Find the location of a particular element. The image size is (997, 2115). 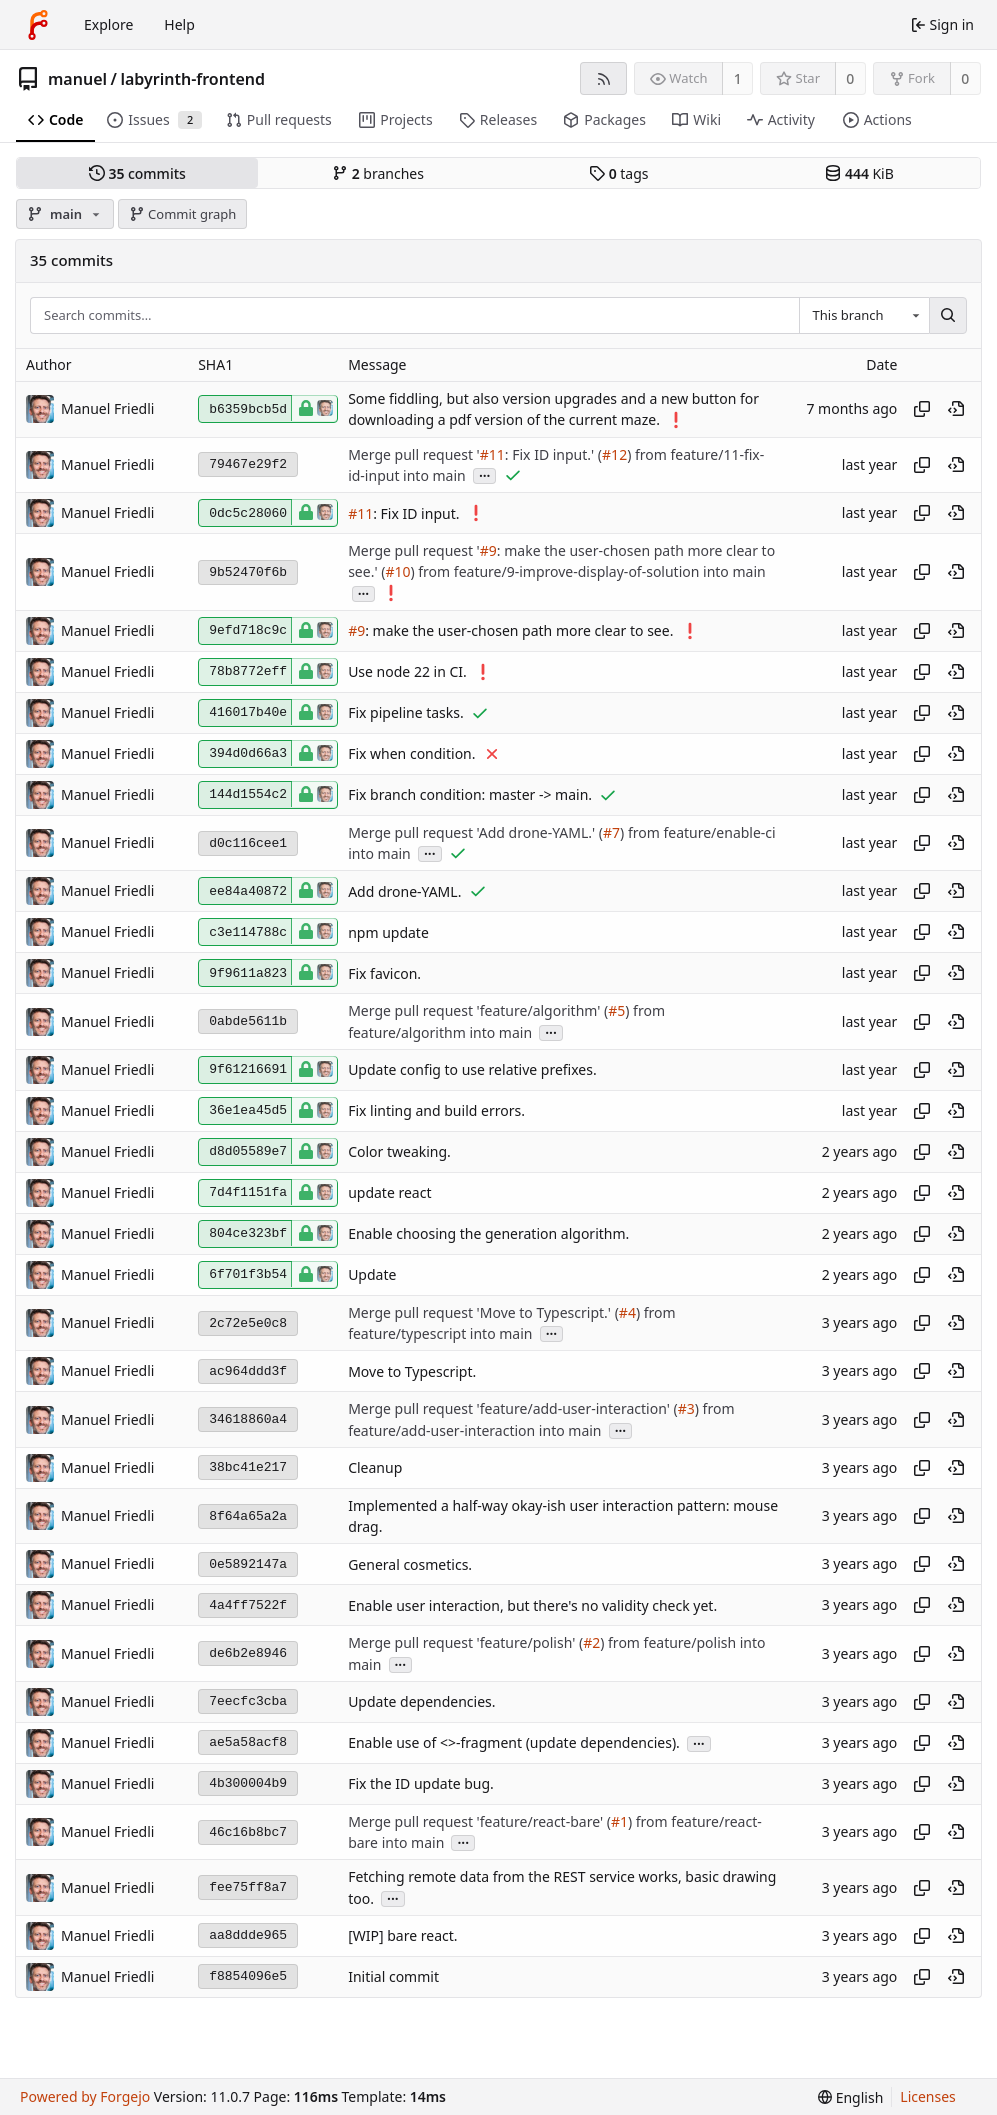

manuel is located at coordinates (77, 79).